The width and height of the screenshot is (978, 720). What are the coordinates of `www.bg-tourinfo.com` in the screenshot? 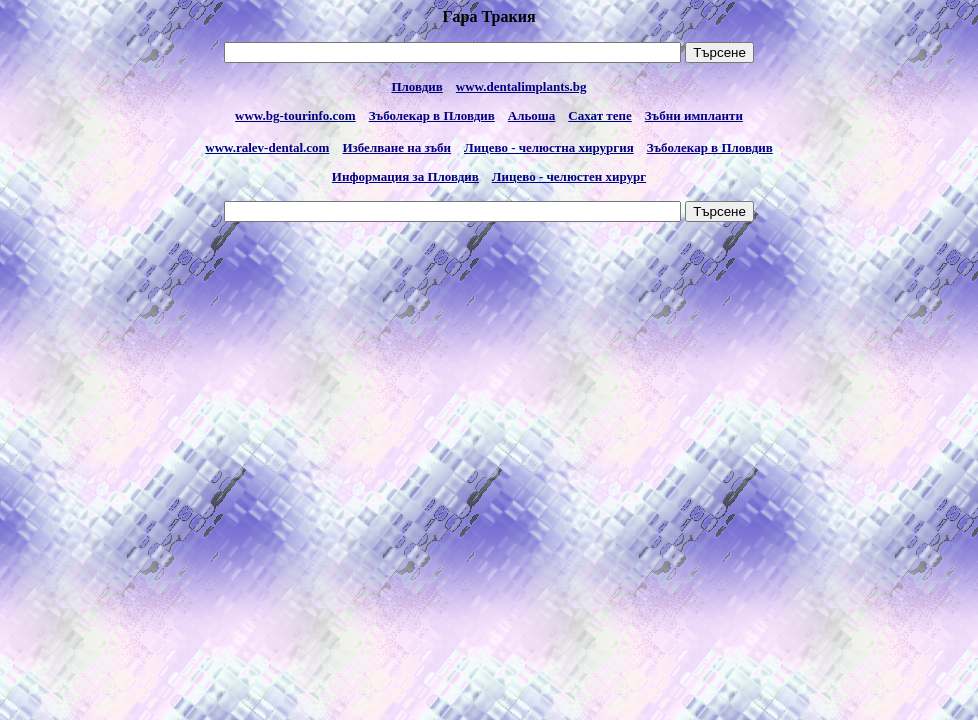 It's located at (295, 115).